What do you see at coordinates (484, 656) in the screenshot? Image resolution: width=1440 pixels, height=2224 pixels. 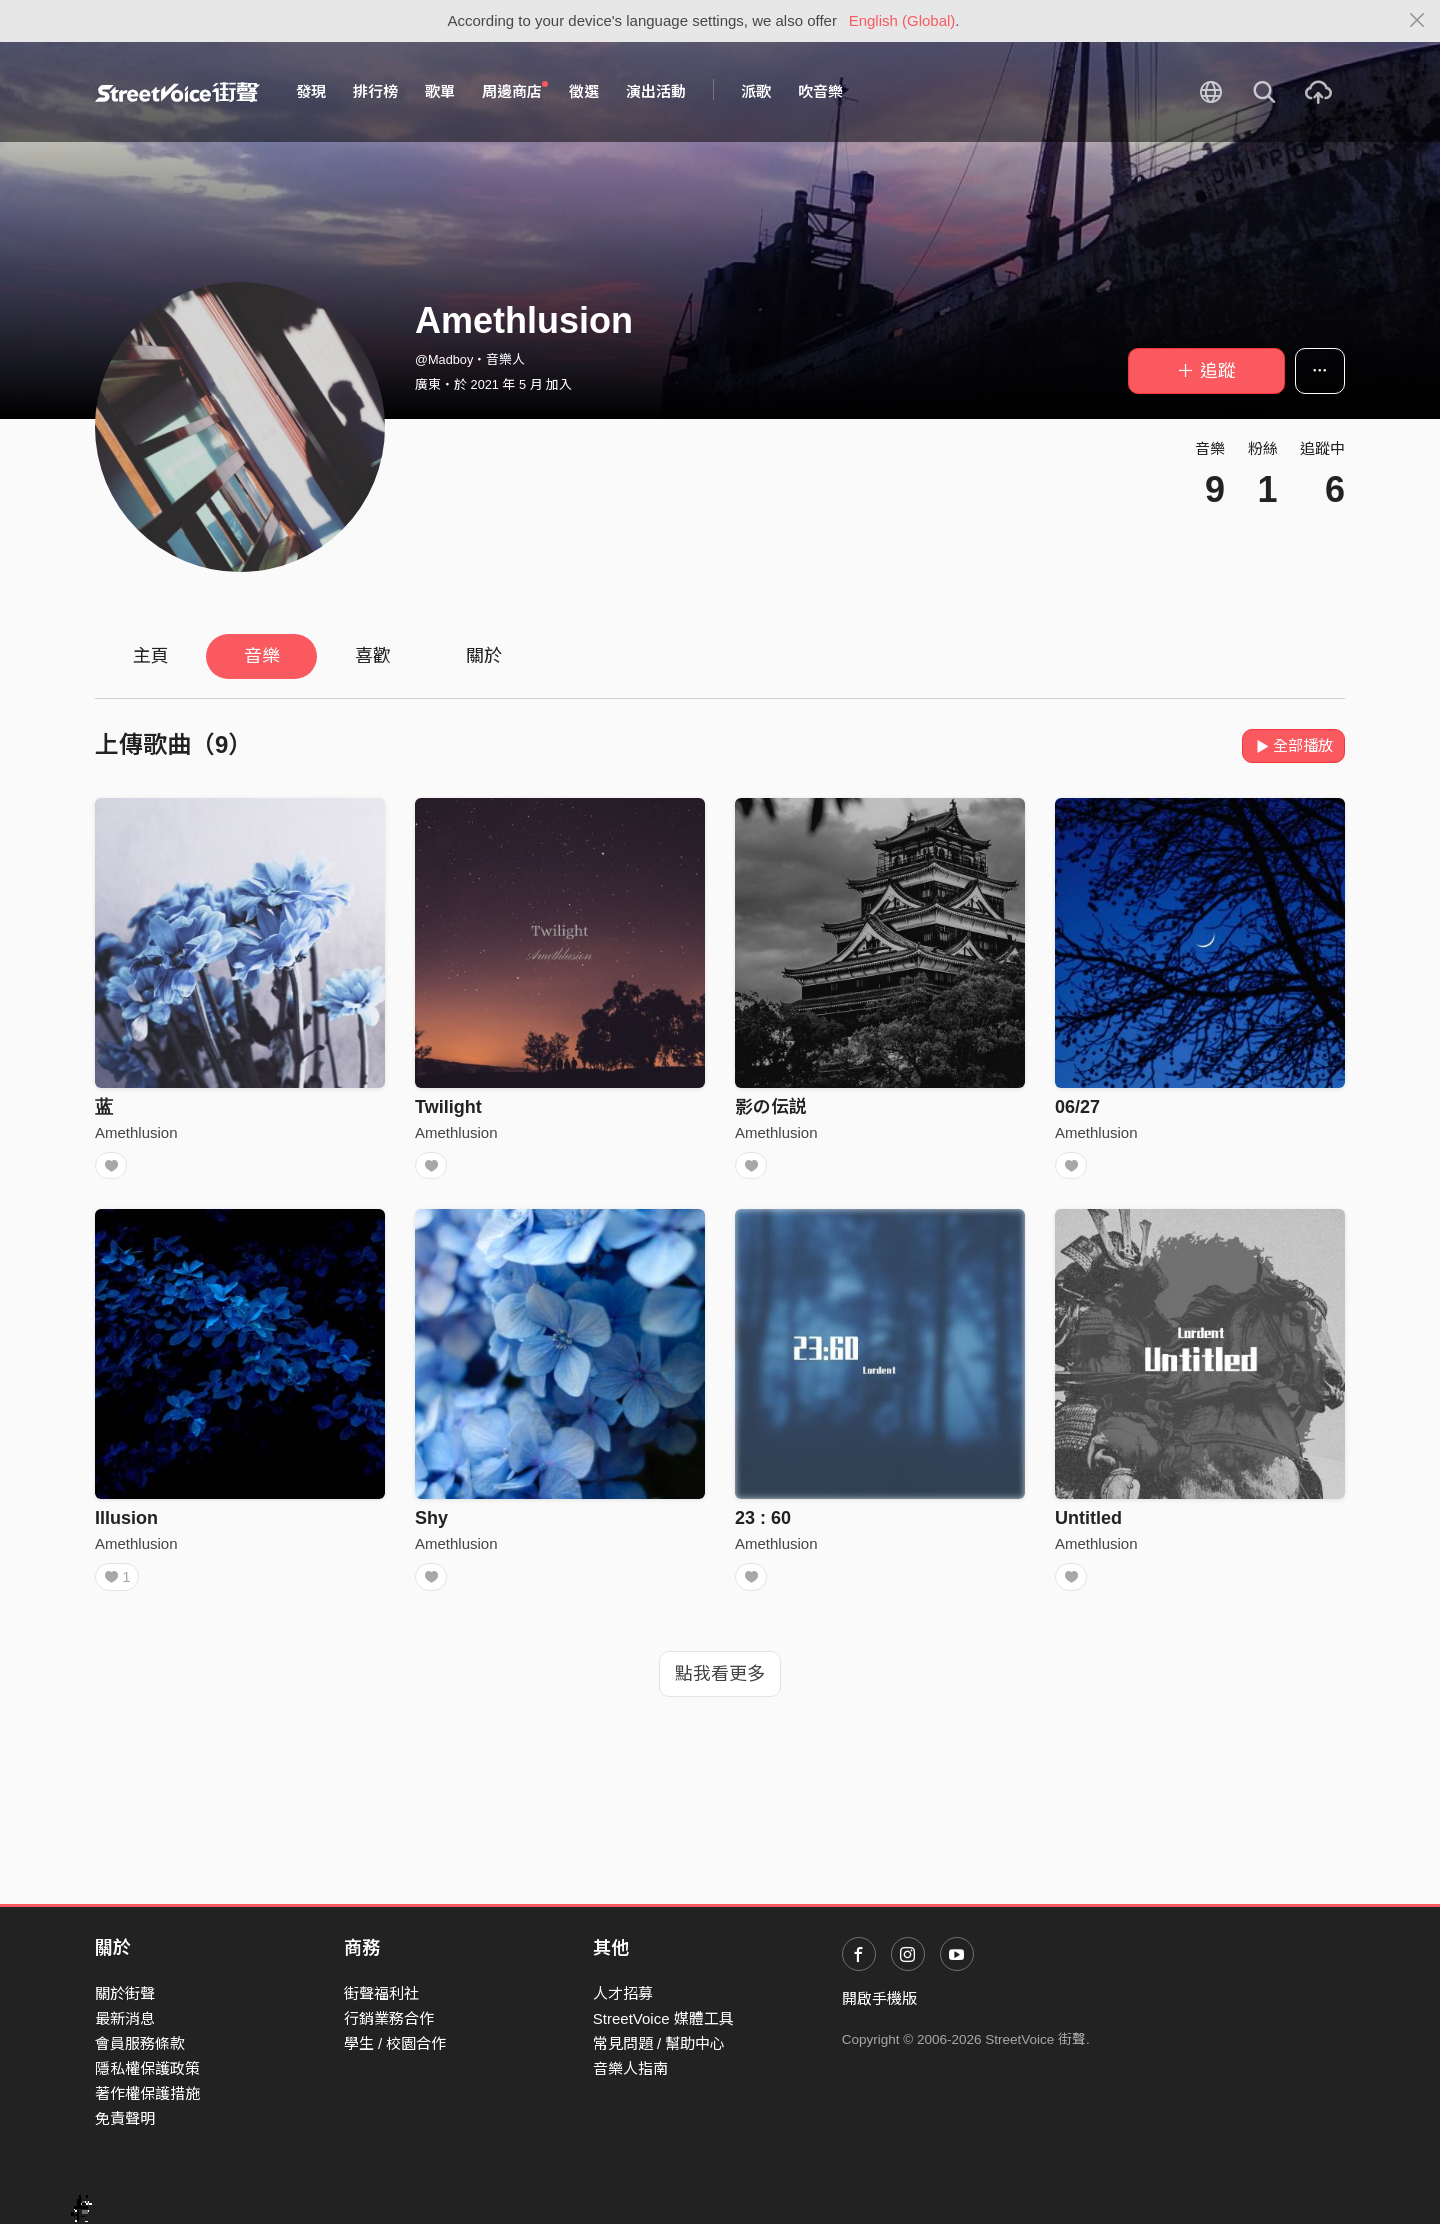 I see `關於` at bounding box center [484, 656].